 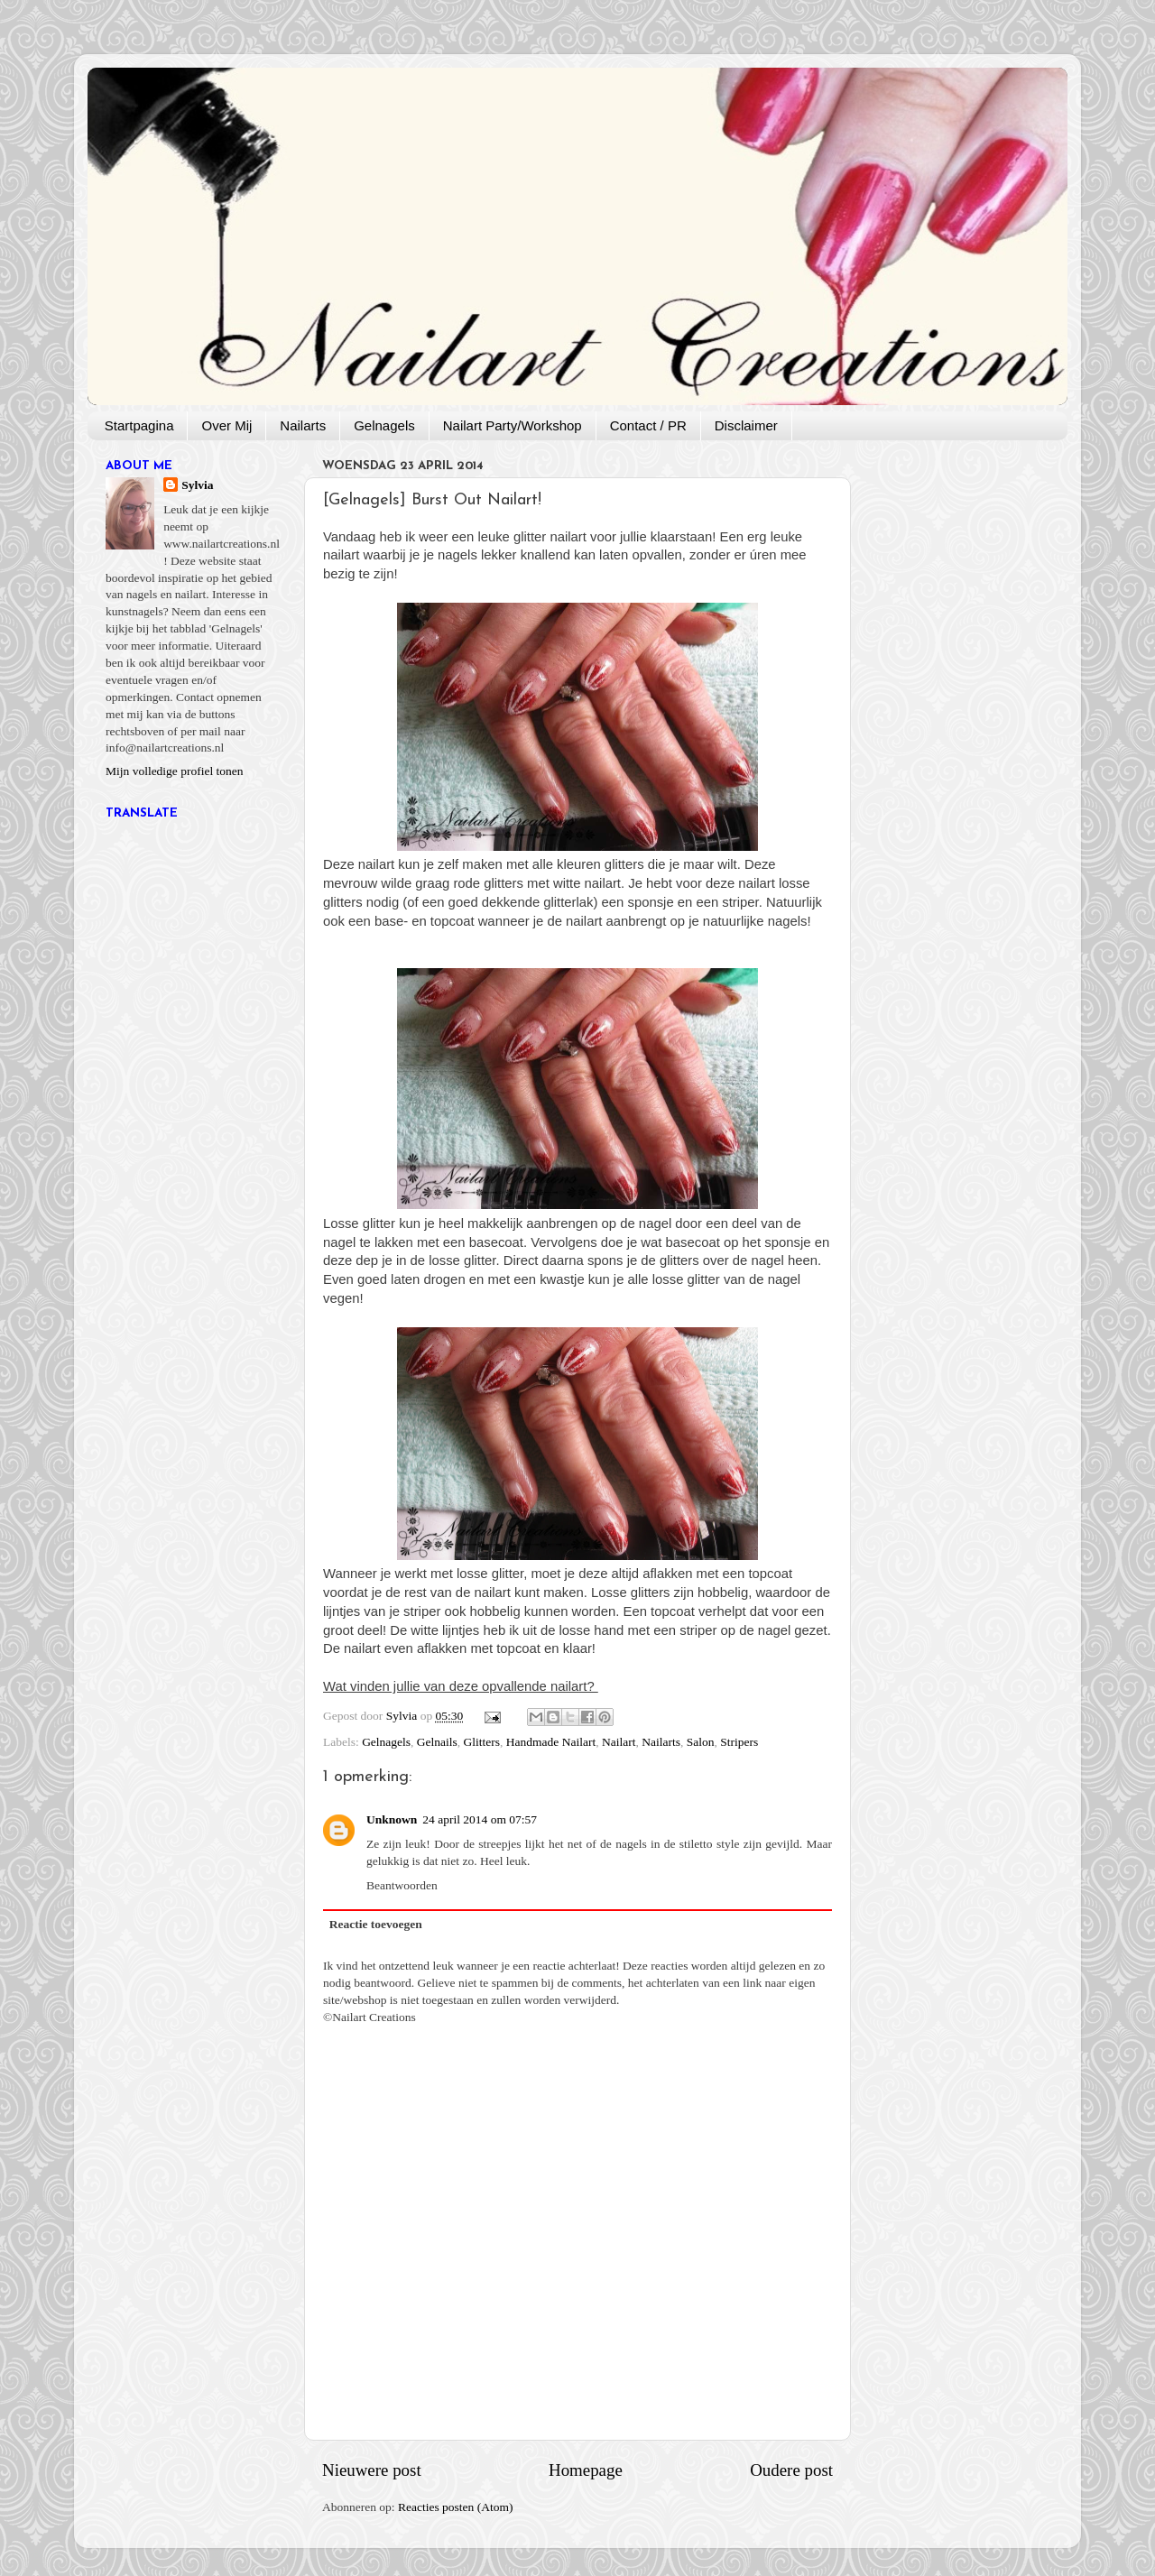 What do you see at coordinates (455, 2507) in the screenshot?
I see `Reacties posten (Atom)` at bounding box center [455, 2507].